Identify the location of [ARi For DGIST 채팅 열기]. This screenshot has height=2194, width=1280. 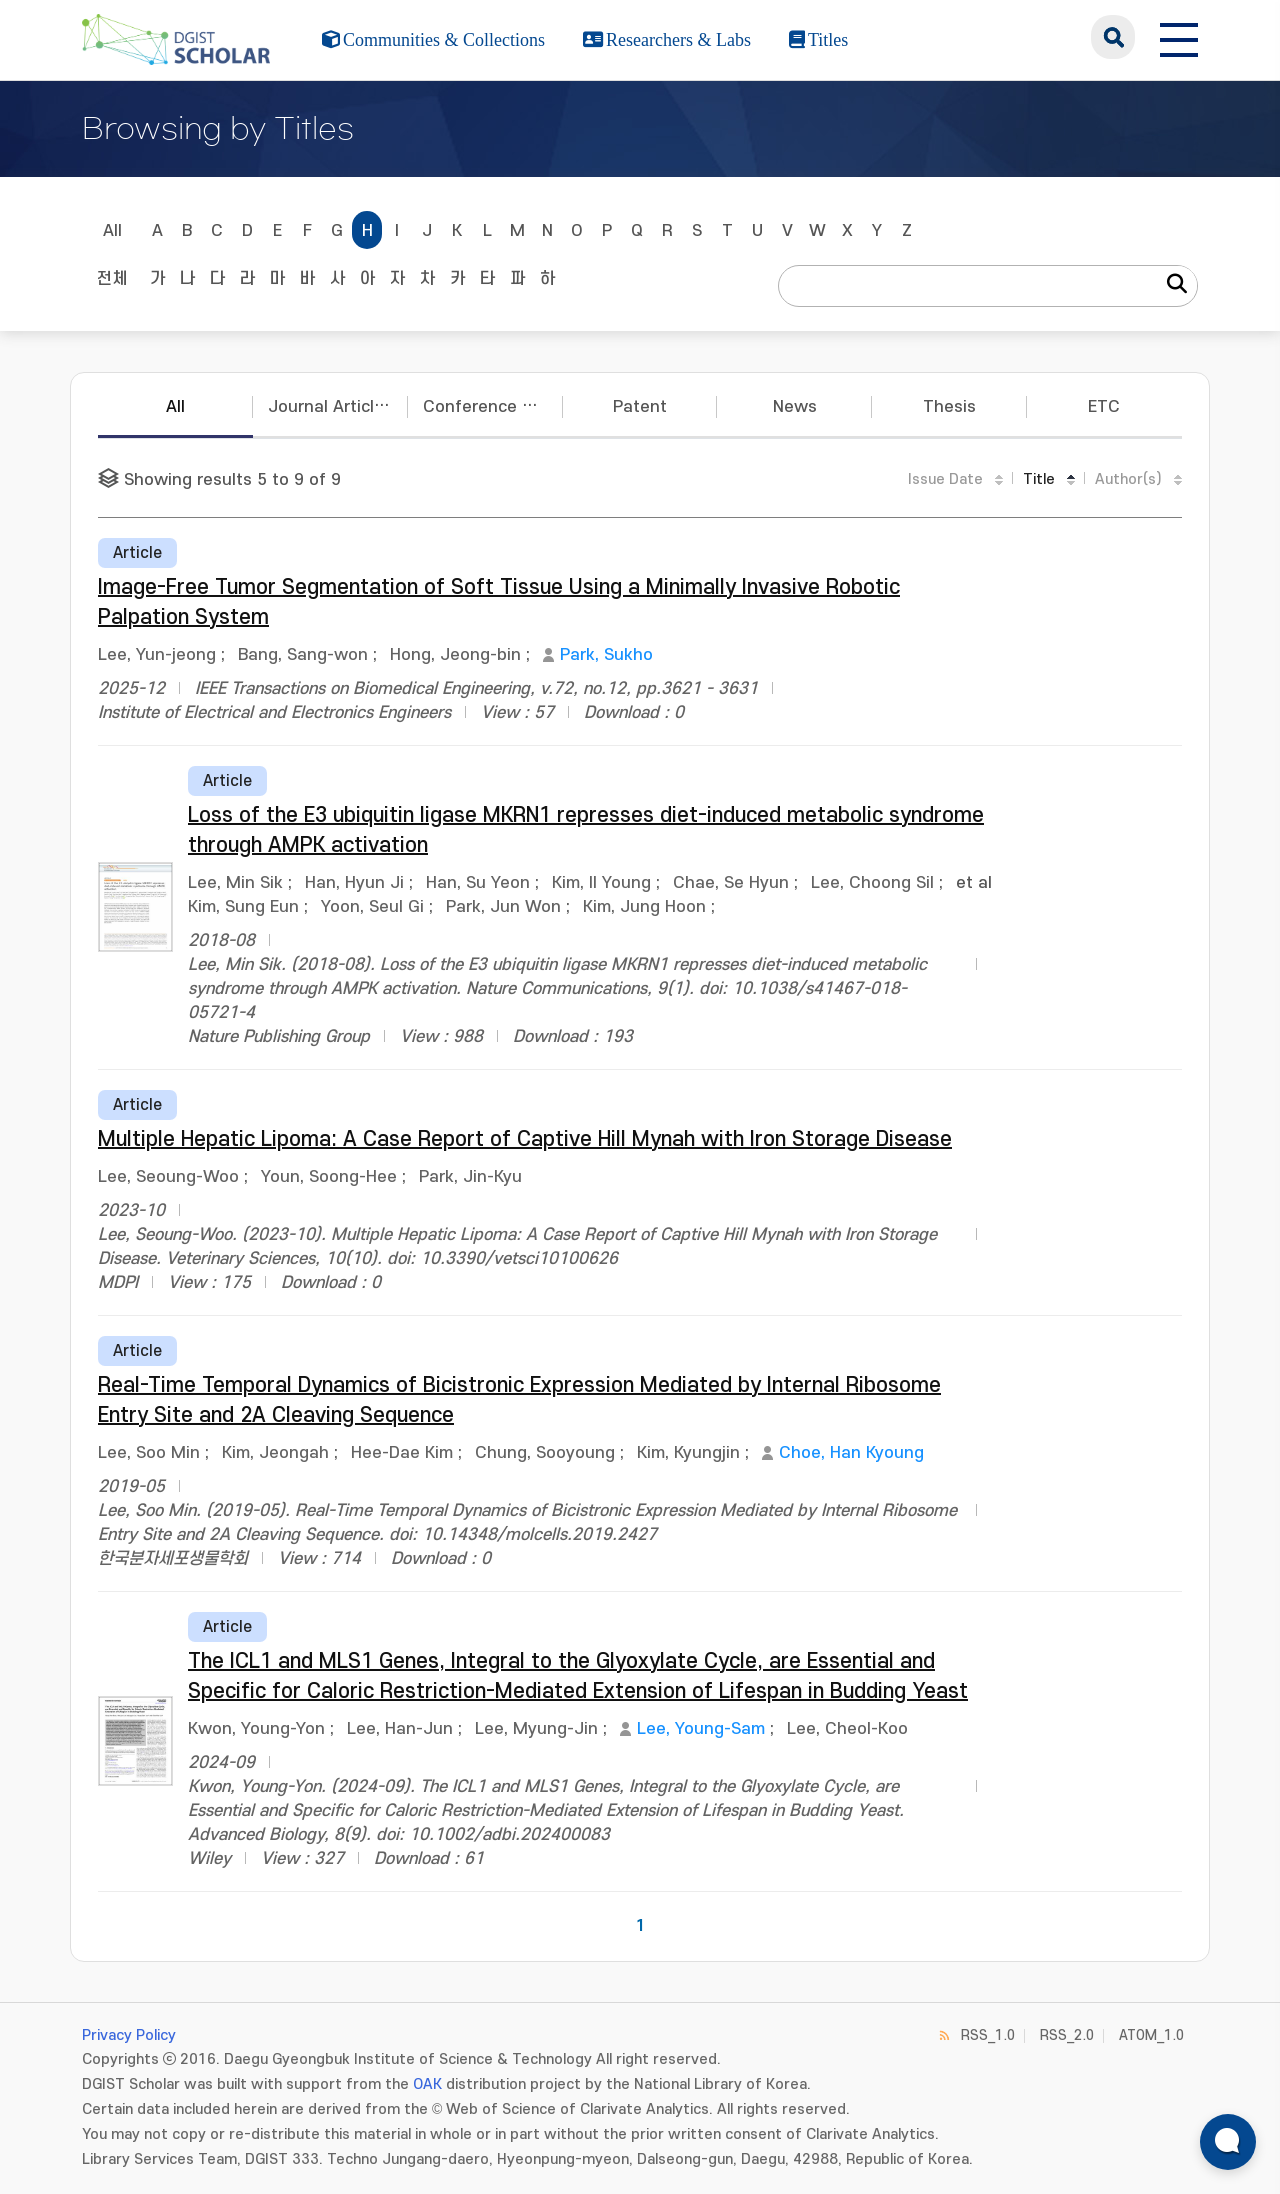
(1228, 2142).